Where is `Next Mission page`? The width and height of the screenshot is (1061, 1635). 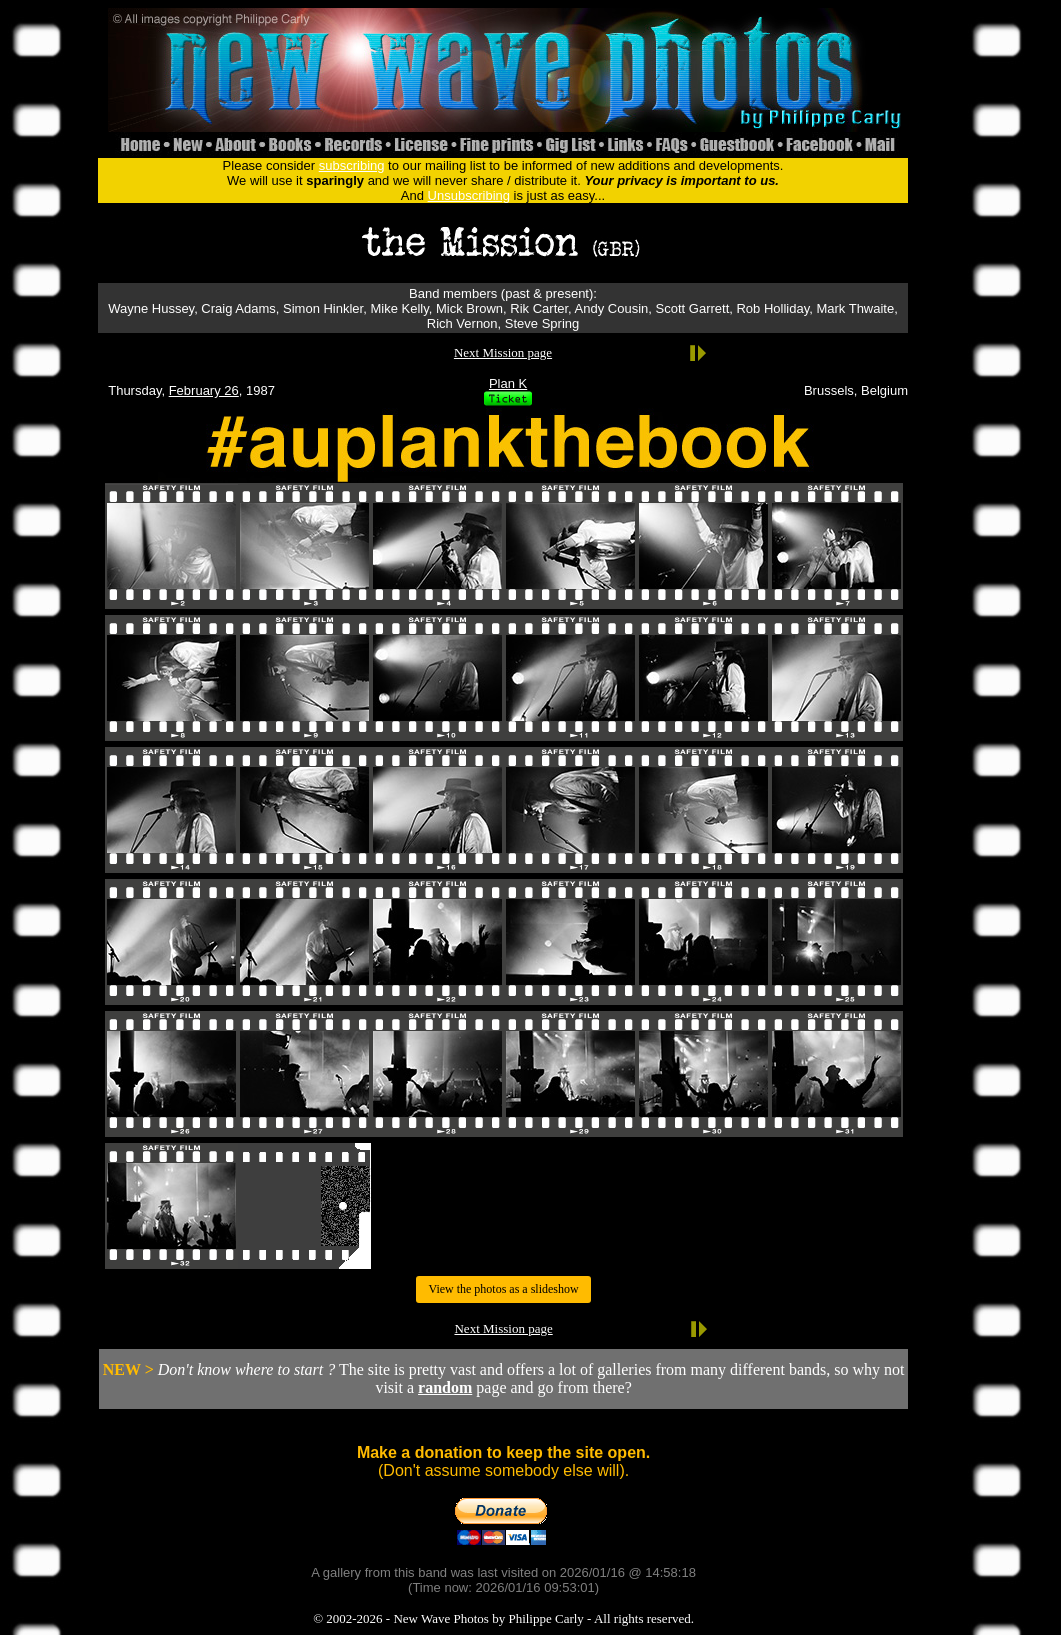 Next Mission page is located at coordinates (503, 352).